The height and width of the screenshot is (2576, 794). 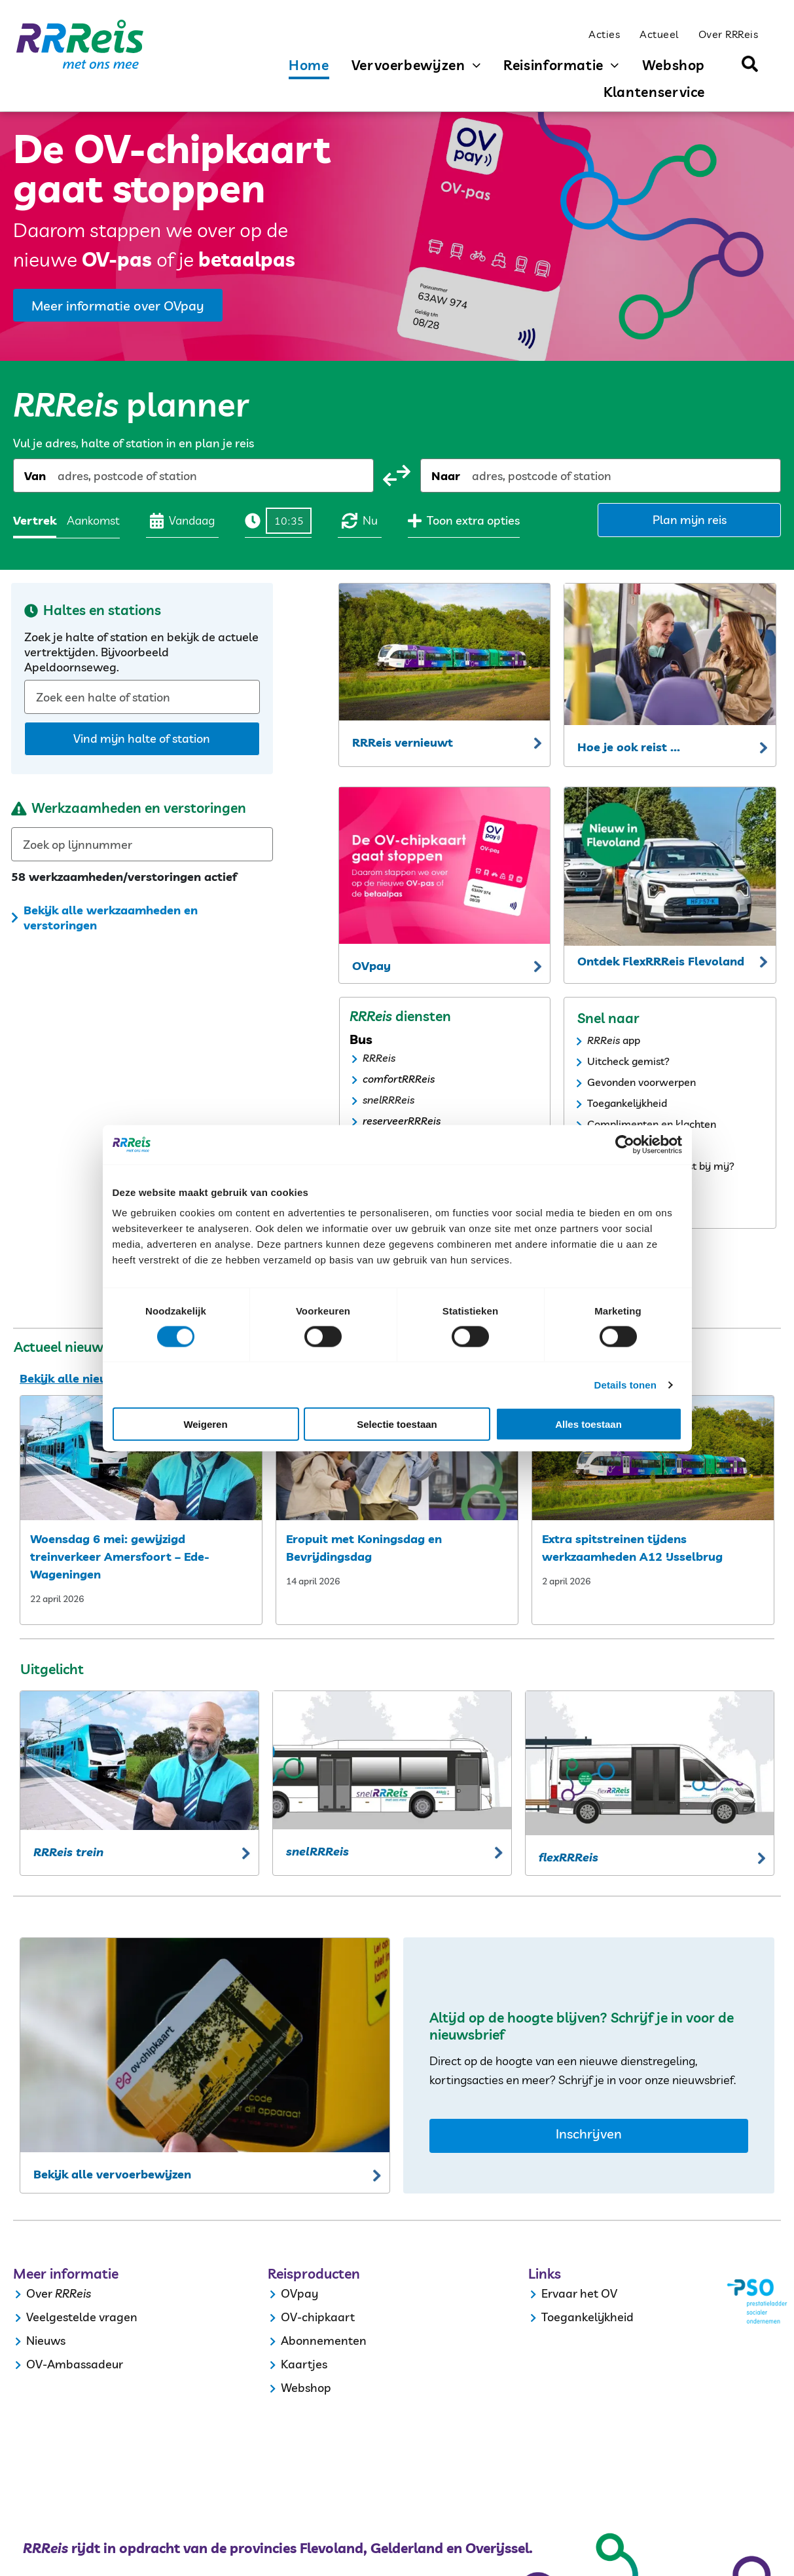 What do you see at coordinates (182, 521) in the screenshot?
I see `Vandaag` at bounding box center [182, 521].